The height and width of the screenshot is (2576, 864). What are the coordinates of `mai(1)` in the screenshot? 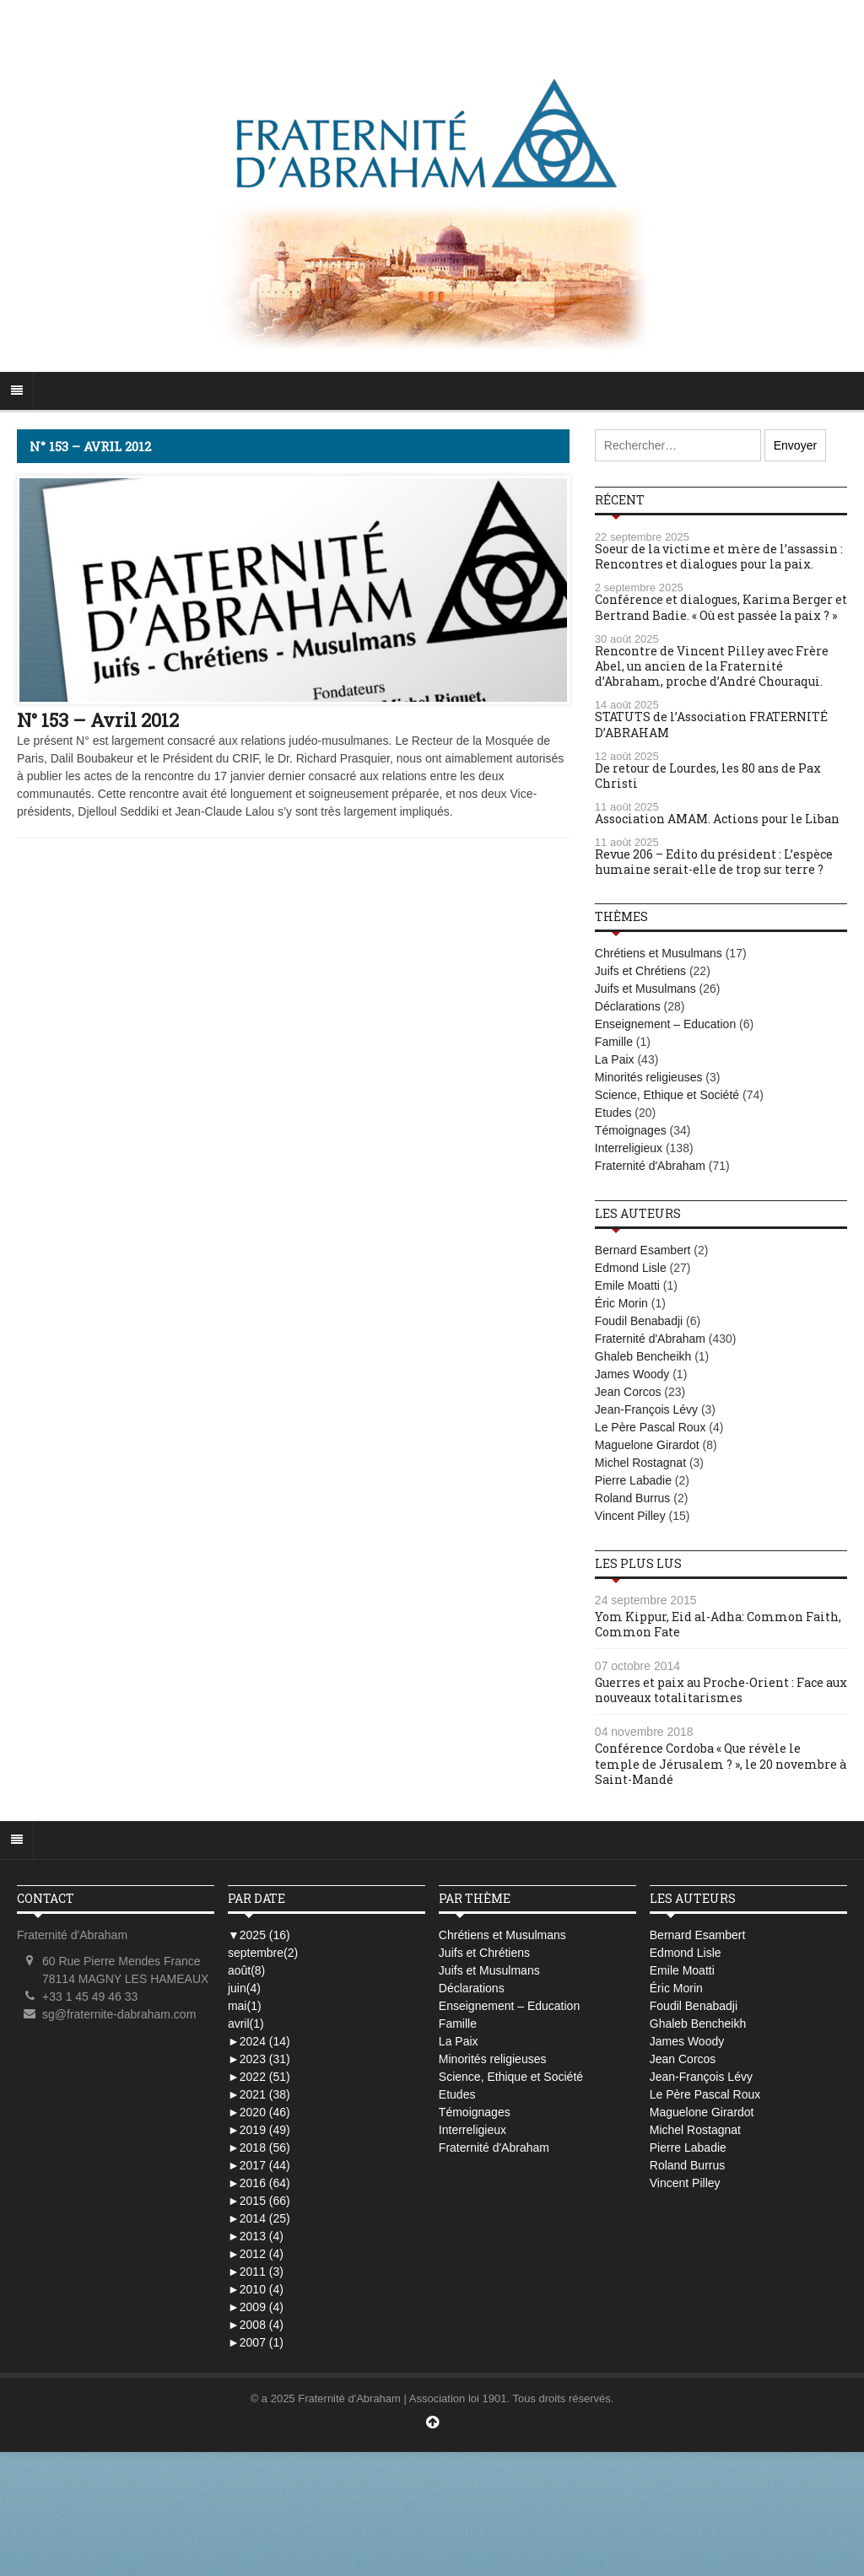 It's located at (245, 2006).